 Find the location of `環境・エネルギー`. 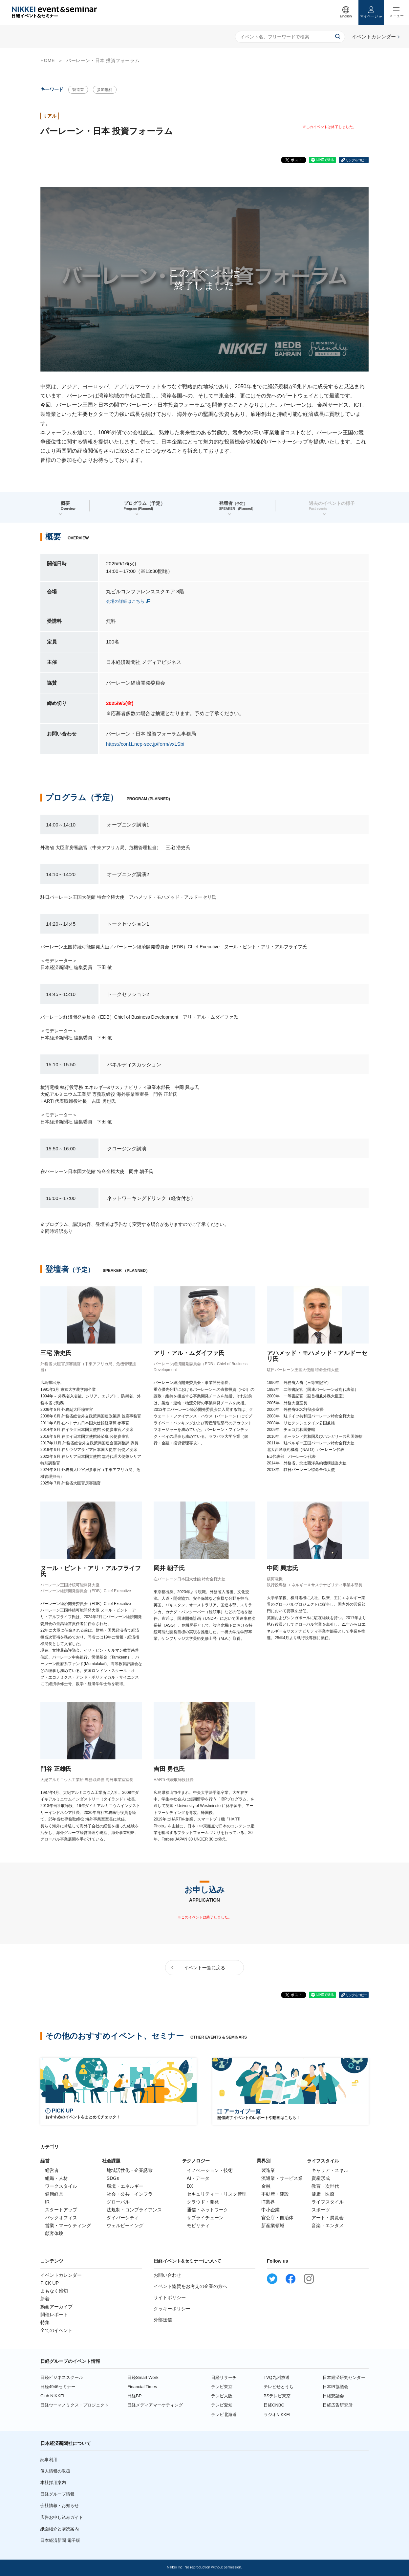

環境・エネルギー is located at coordinates (125, 2186).